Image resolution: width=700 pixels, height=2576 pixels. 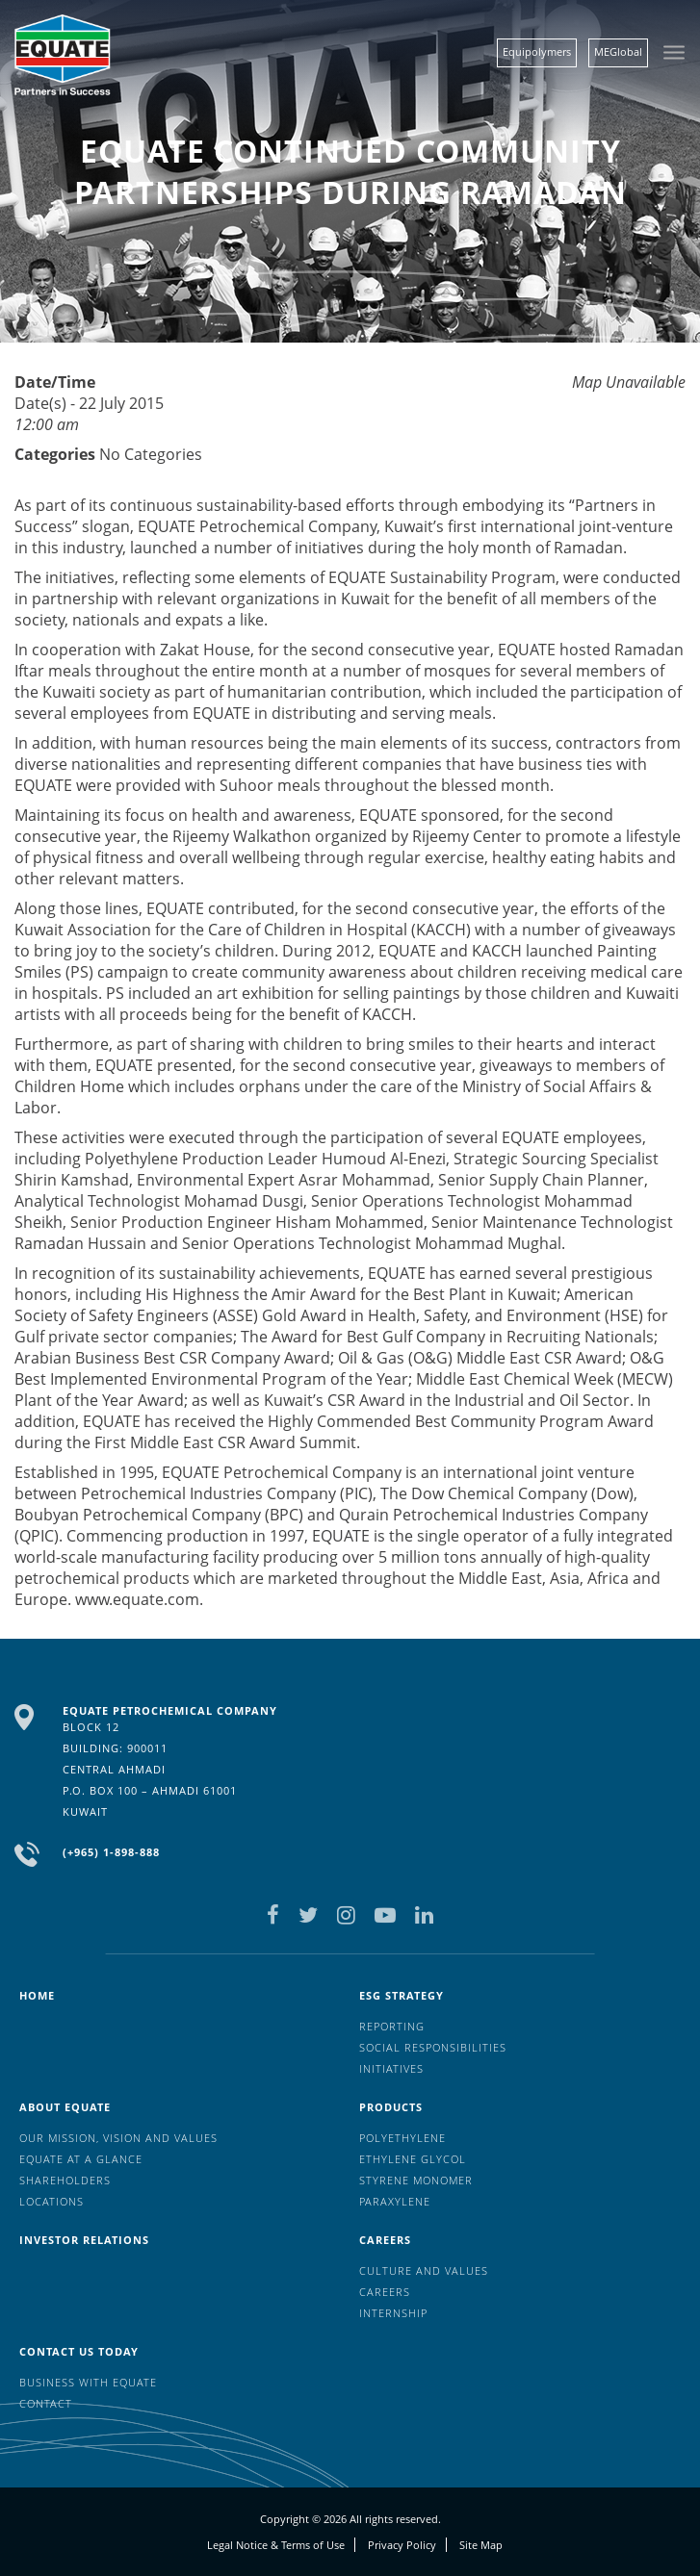 What do you see at coordinates (65, 2107) in the screenshot?
I see `About Equate` at bounding box center [65, 2107].